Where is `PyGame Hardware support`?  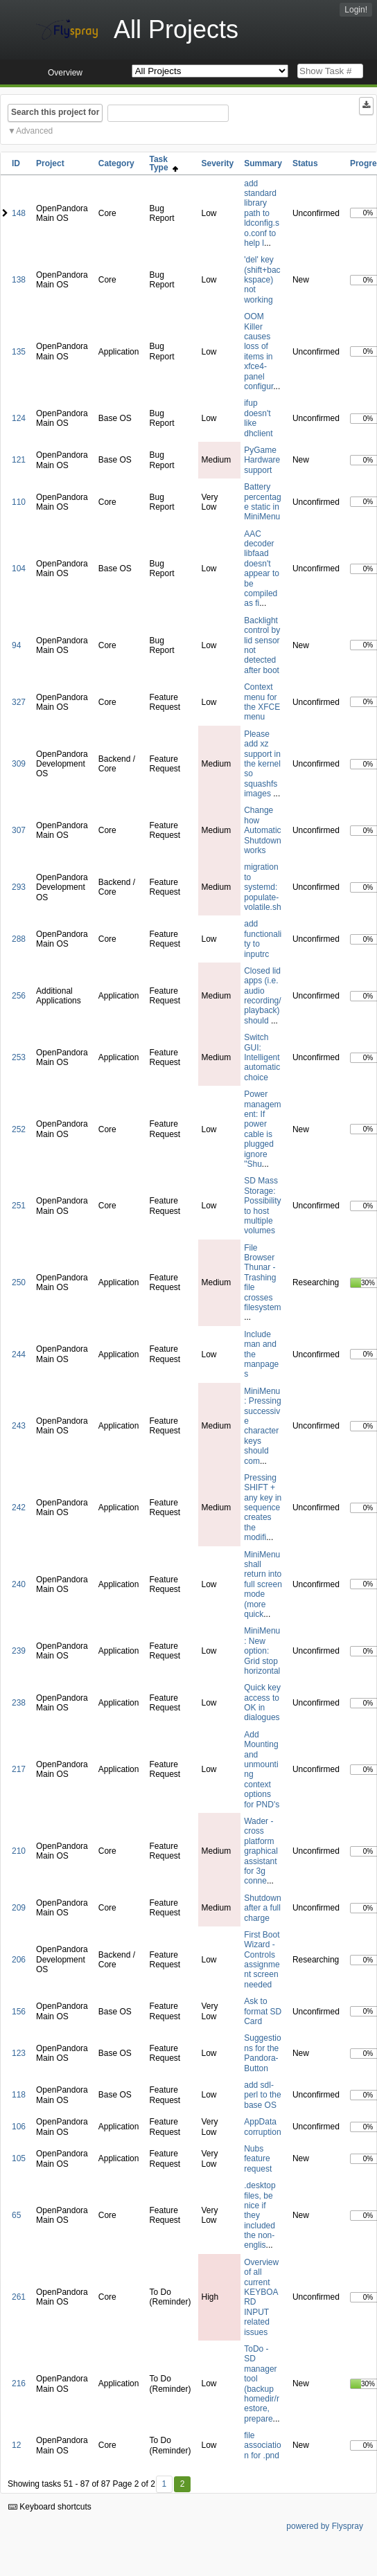
PyGame Hardware support is located at coordinates (262, 460).